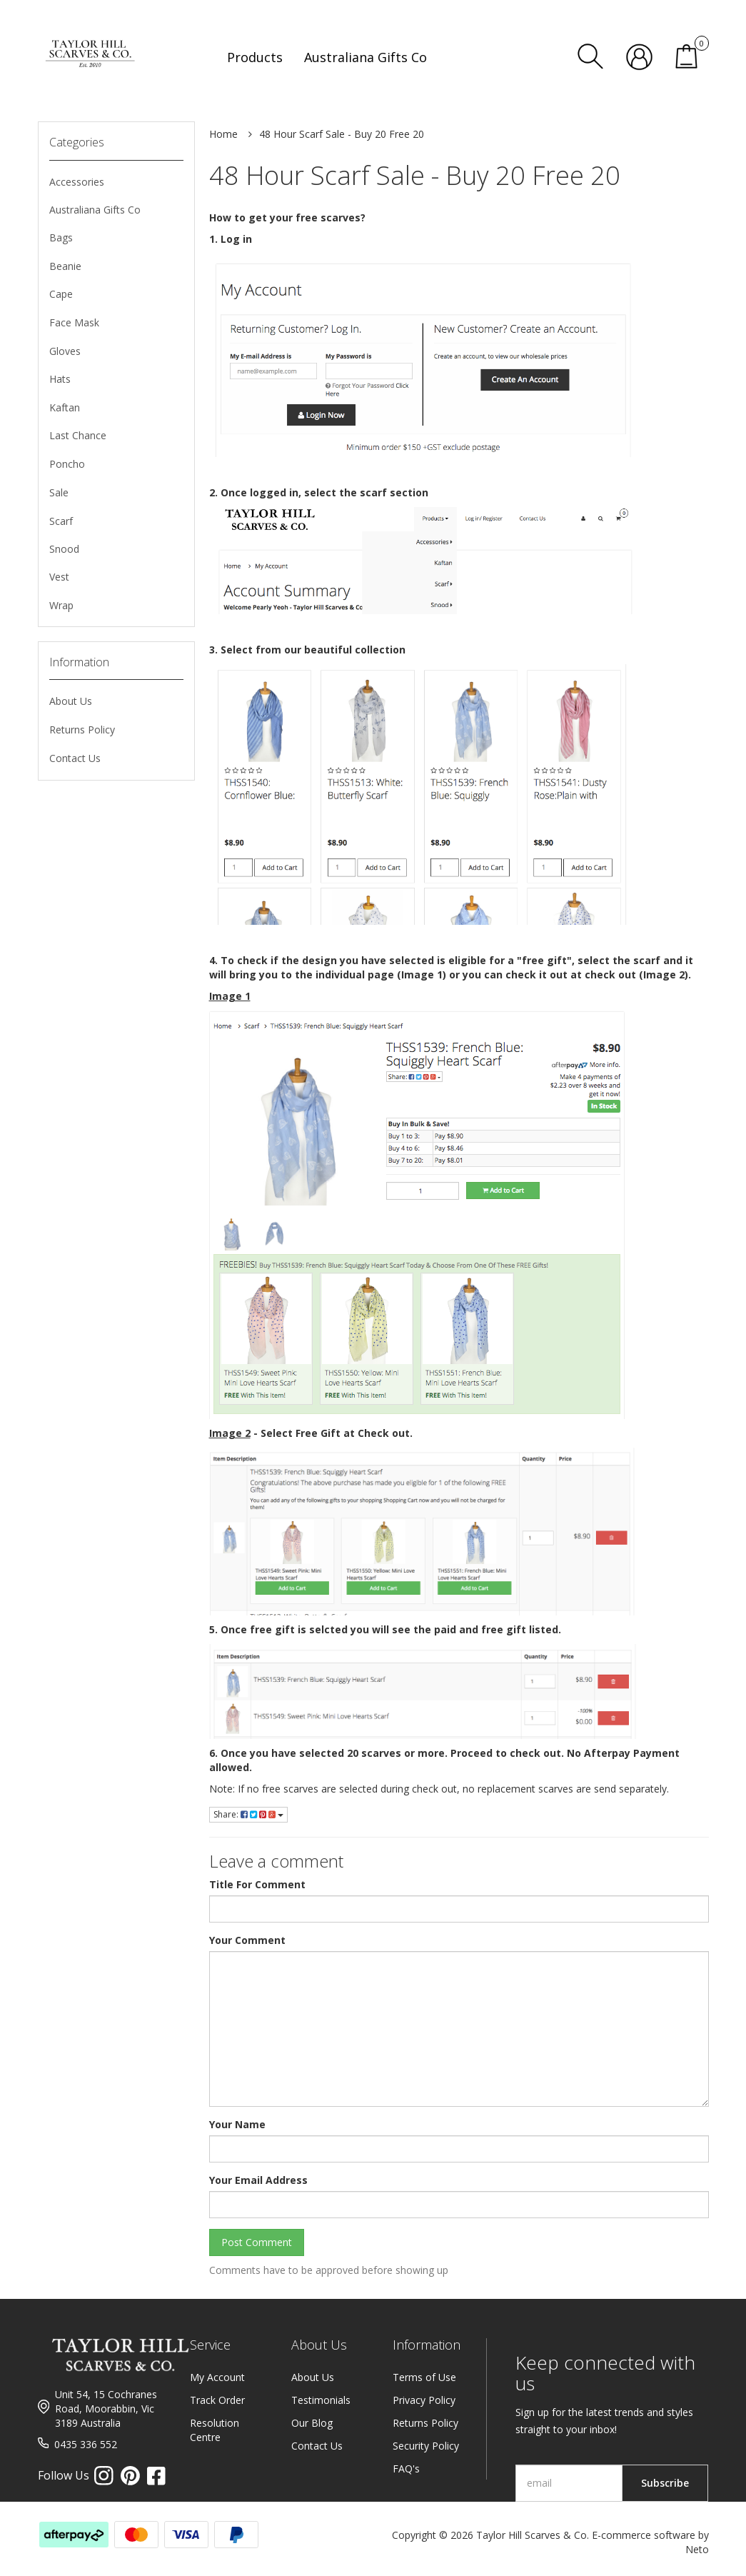 The image size is (746, 2576). What do you see at coordinates (255, 57) in the screenshot?
I see `Products [button]` at bounding box center [255, 57].